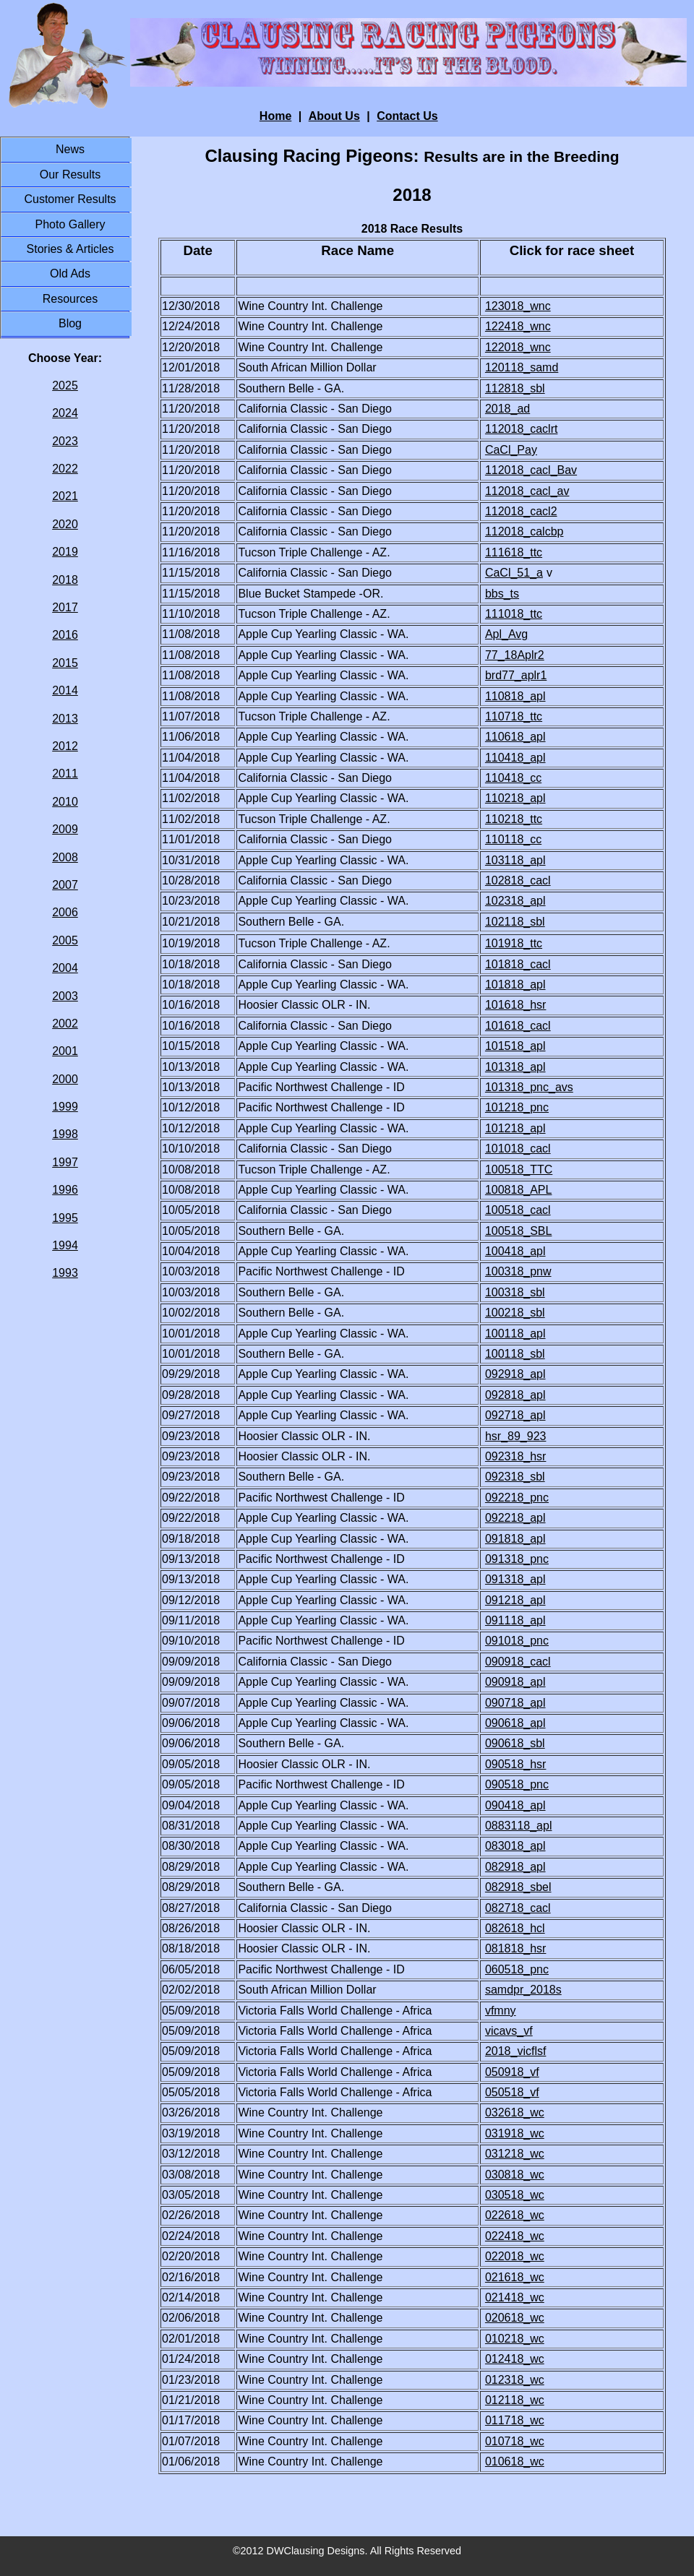  Describe the element at coordinates (65, 940) in the screenshot. I see `2005` at that location.